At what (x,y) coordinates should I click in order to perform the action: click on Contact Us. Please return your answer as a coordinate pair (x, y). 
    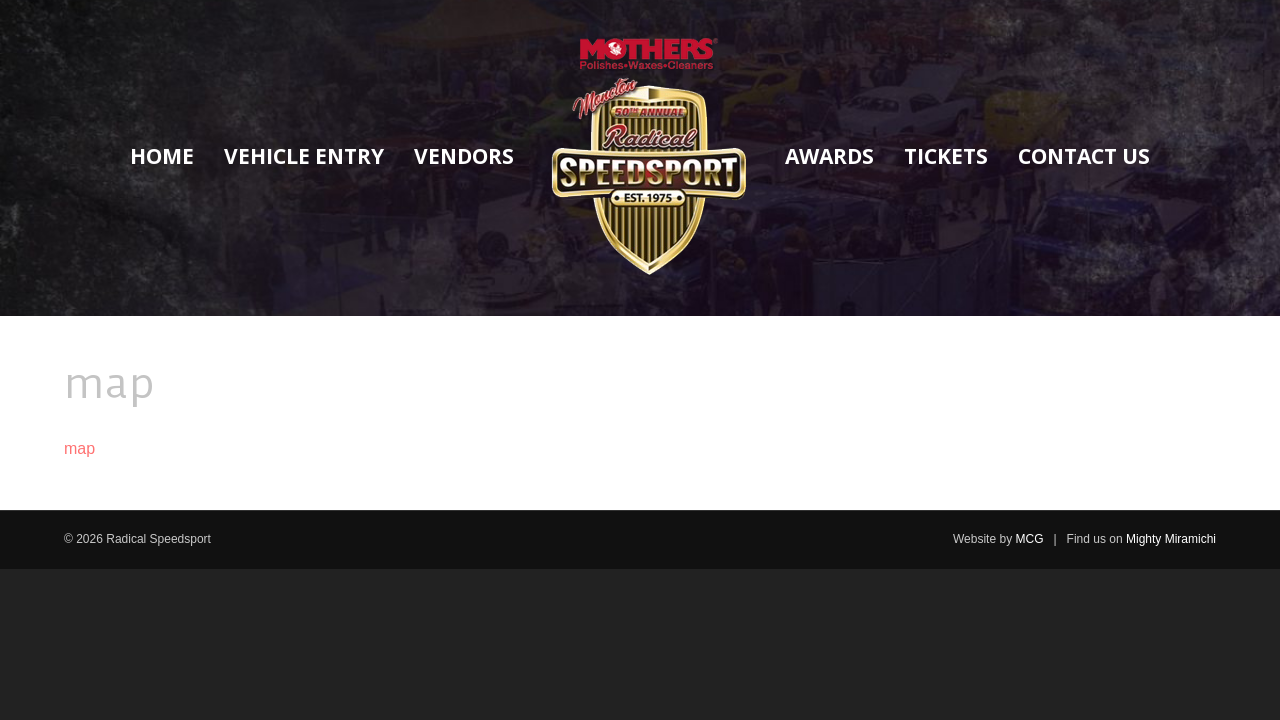
    Looking at the image, I should click on (1084, 156).